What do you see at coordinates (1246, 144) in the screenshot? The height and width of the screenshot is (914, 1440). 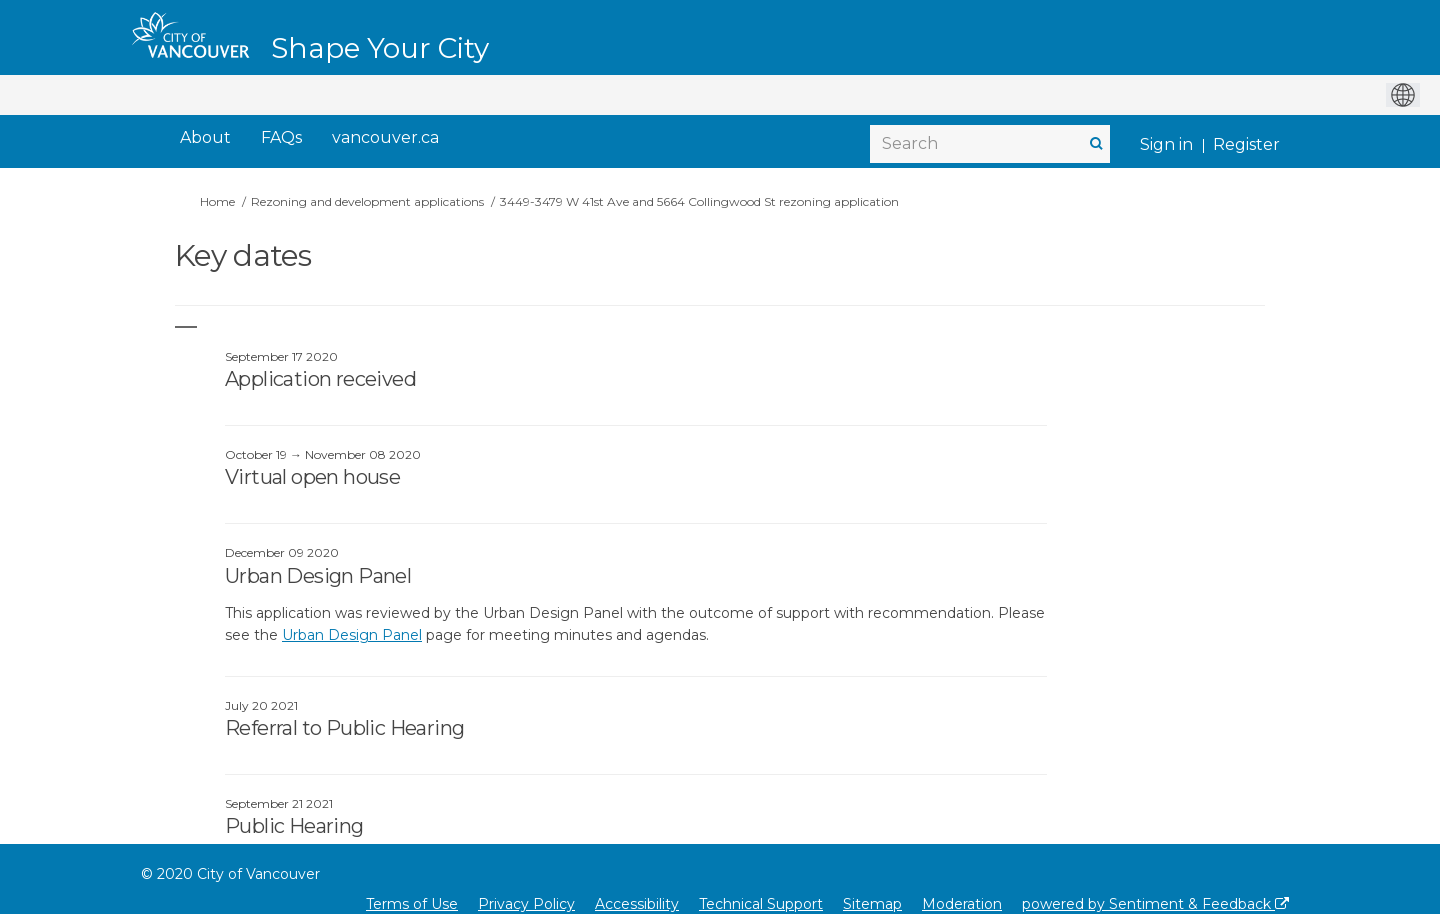 I see `Register` at bounding box center [1246, 144].